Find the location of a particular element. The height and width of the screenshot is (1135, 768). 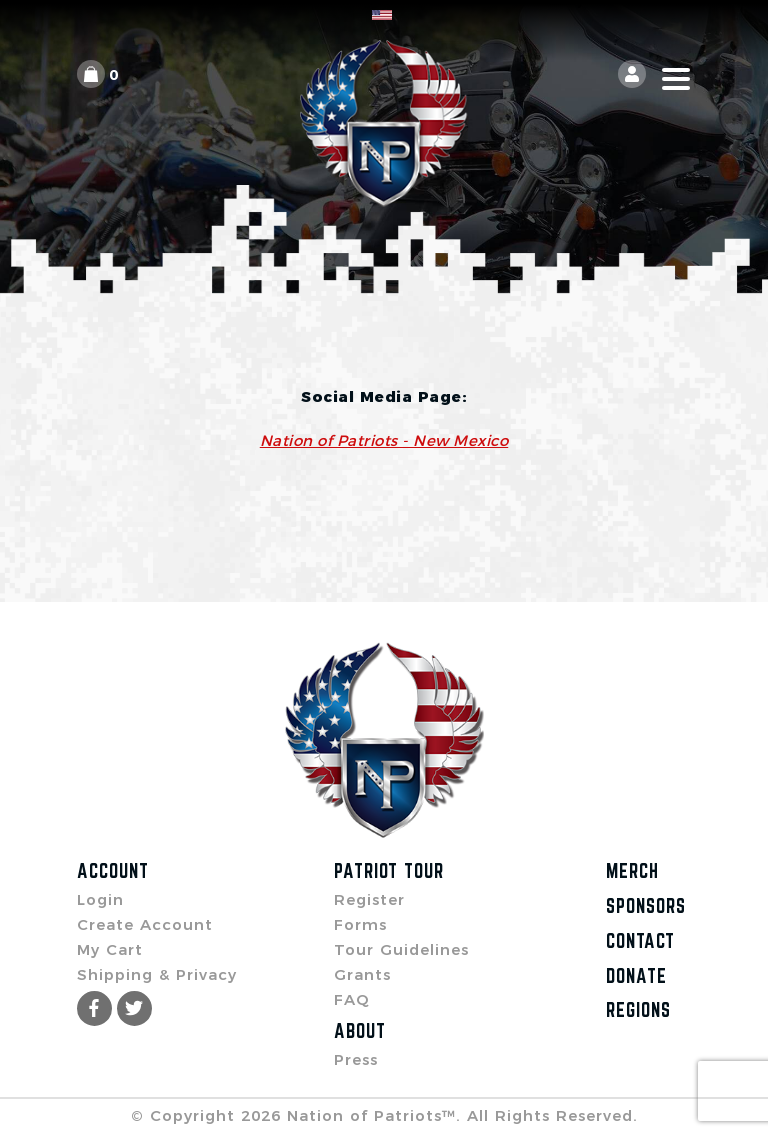

About is located at coordinates (360, 1031).